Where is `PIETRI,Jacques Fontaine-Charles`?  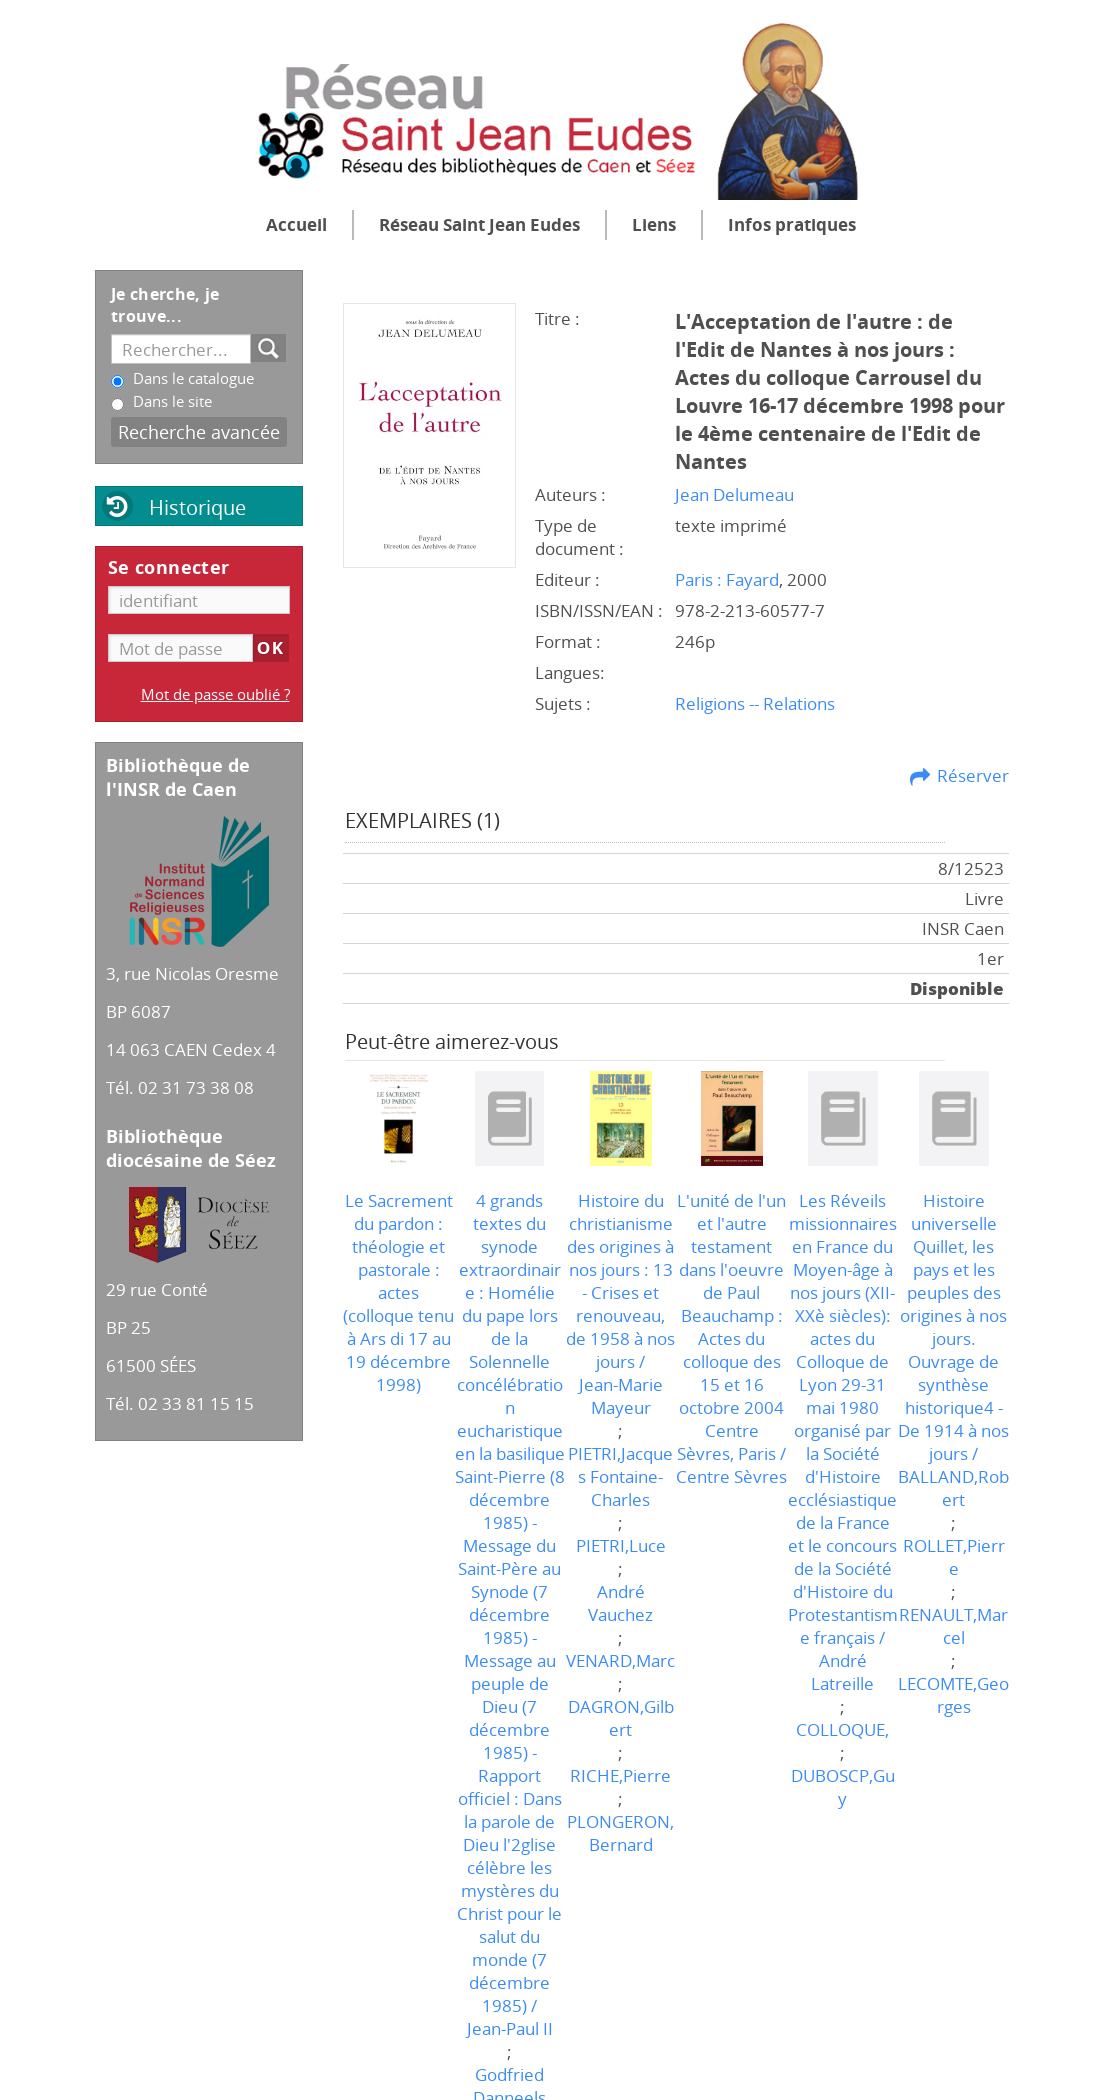
PIETRI,Jacques Fontaine-Charles is located at coordinates (620, 1476).